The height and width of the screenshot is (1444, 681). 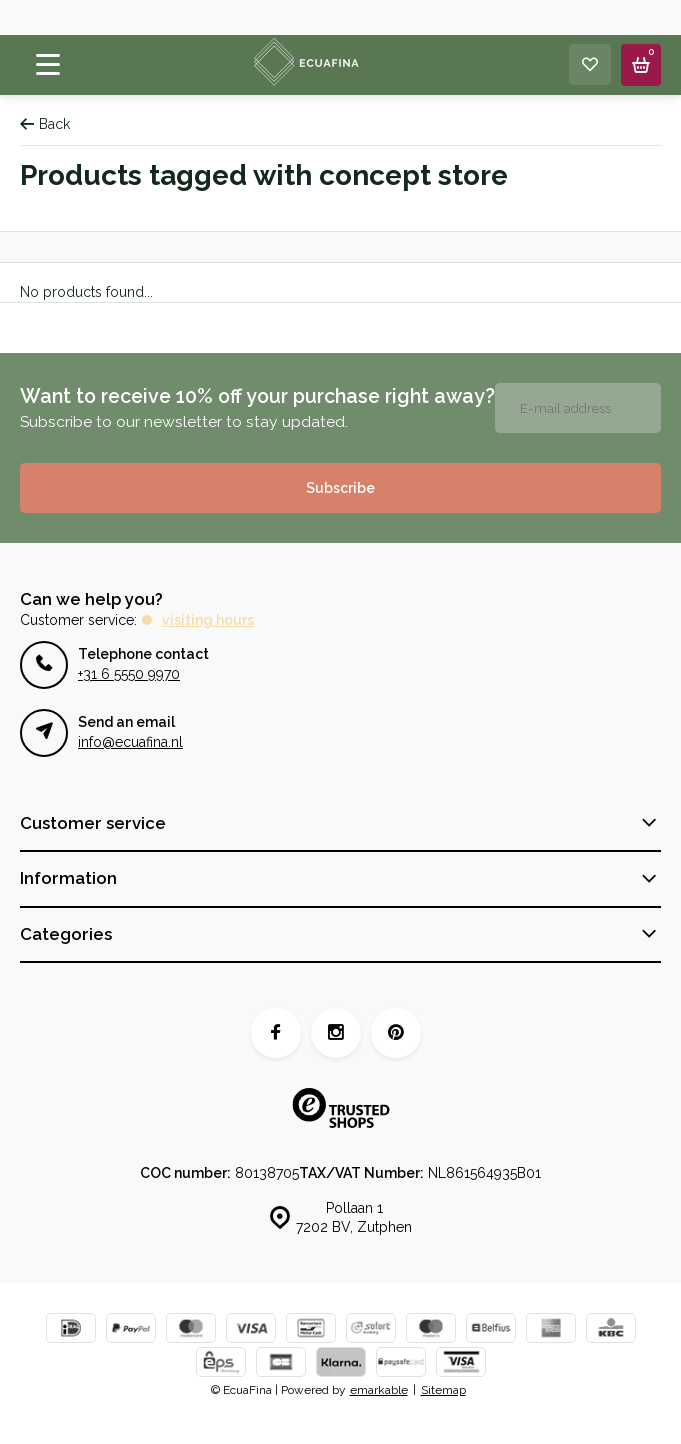 I want to click on +31 6 5550 9970, so click(x=129, y=674).